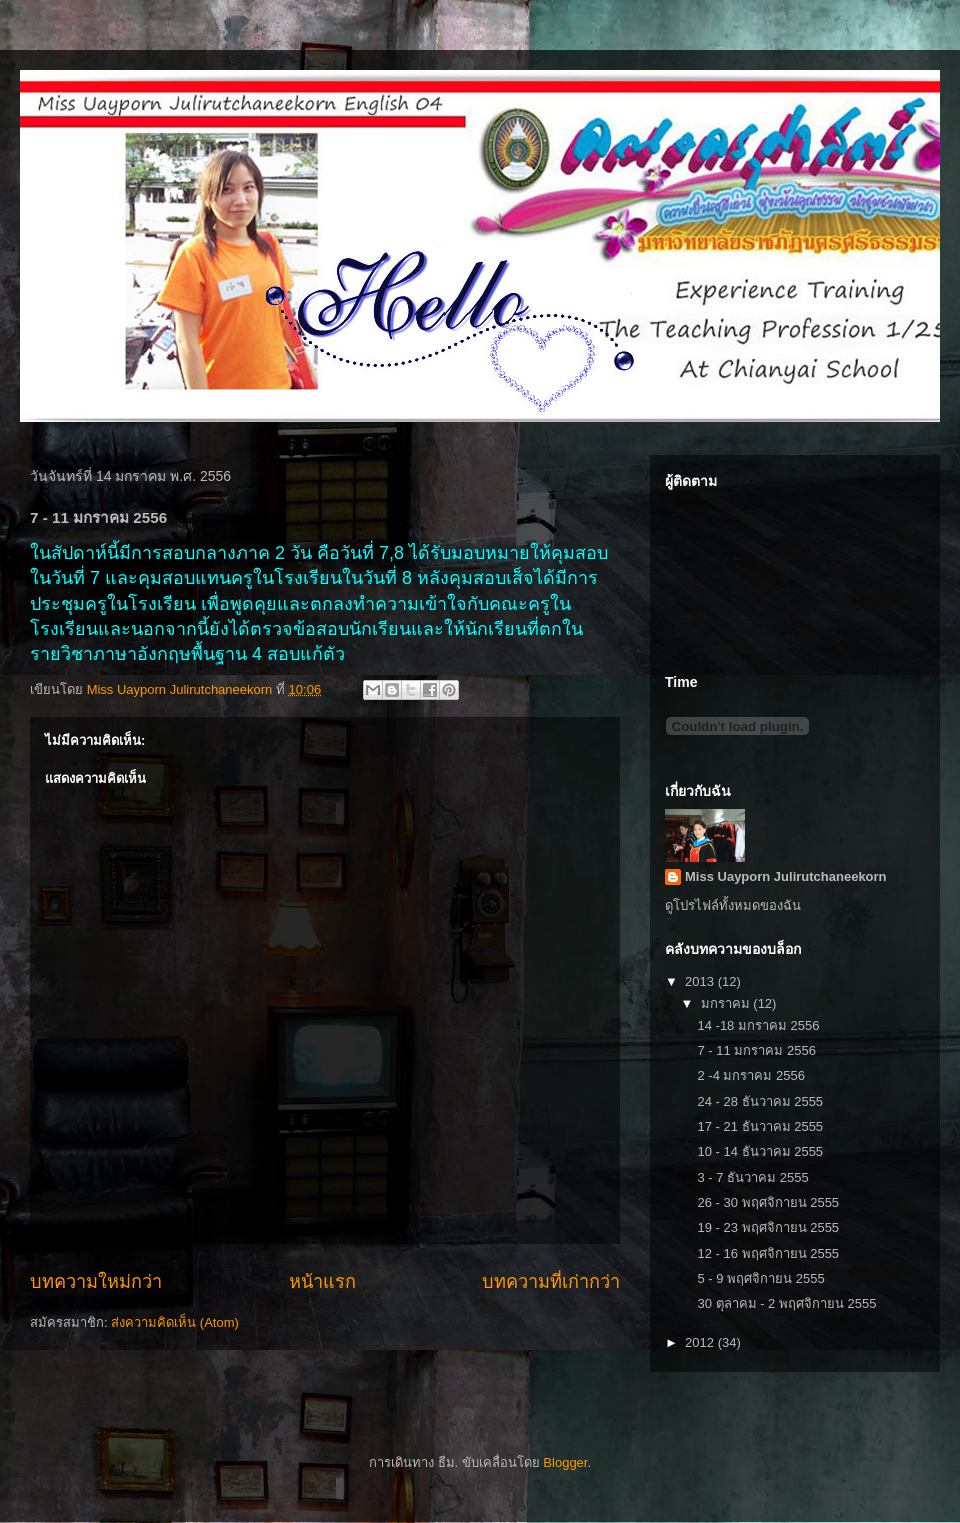  Describe the element at coordinates (751, 1075) in the screenshot. I see `2 -4 มกราคม 2556` at that location.